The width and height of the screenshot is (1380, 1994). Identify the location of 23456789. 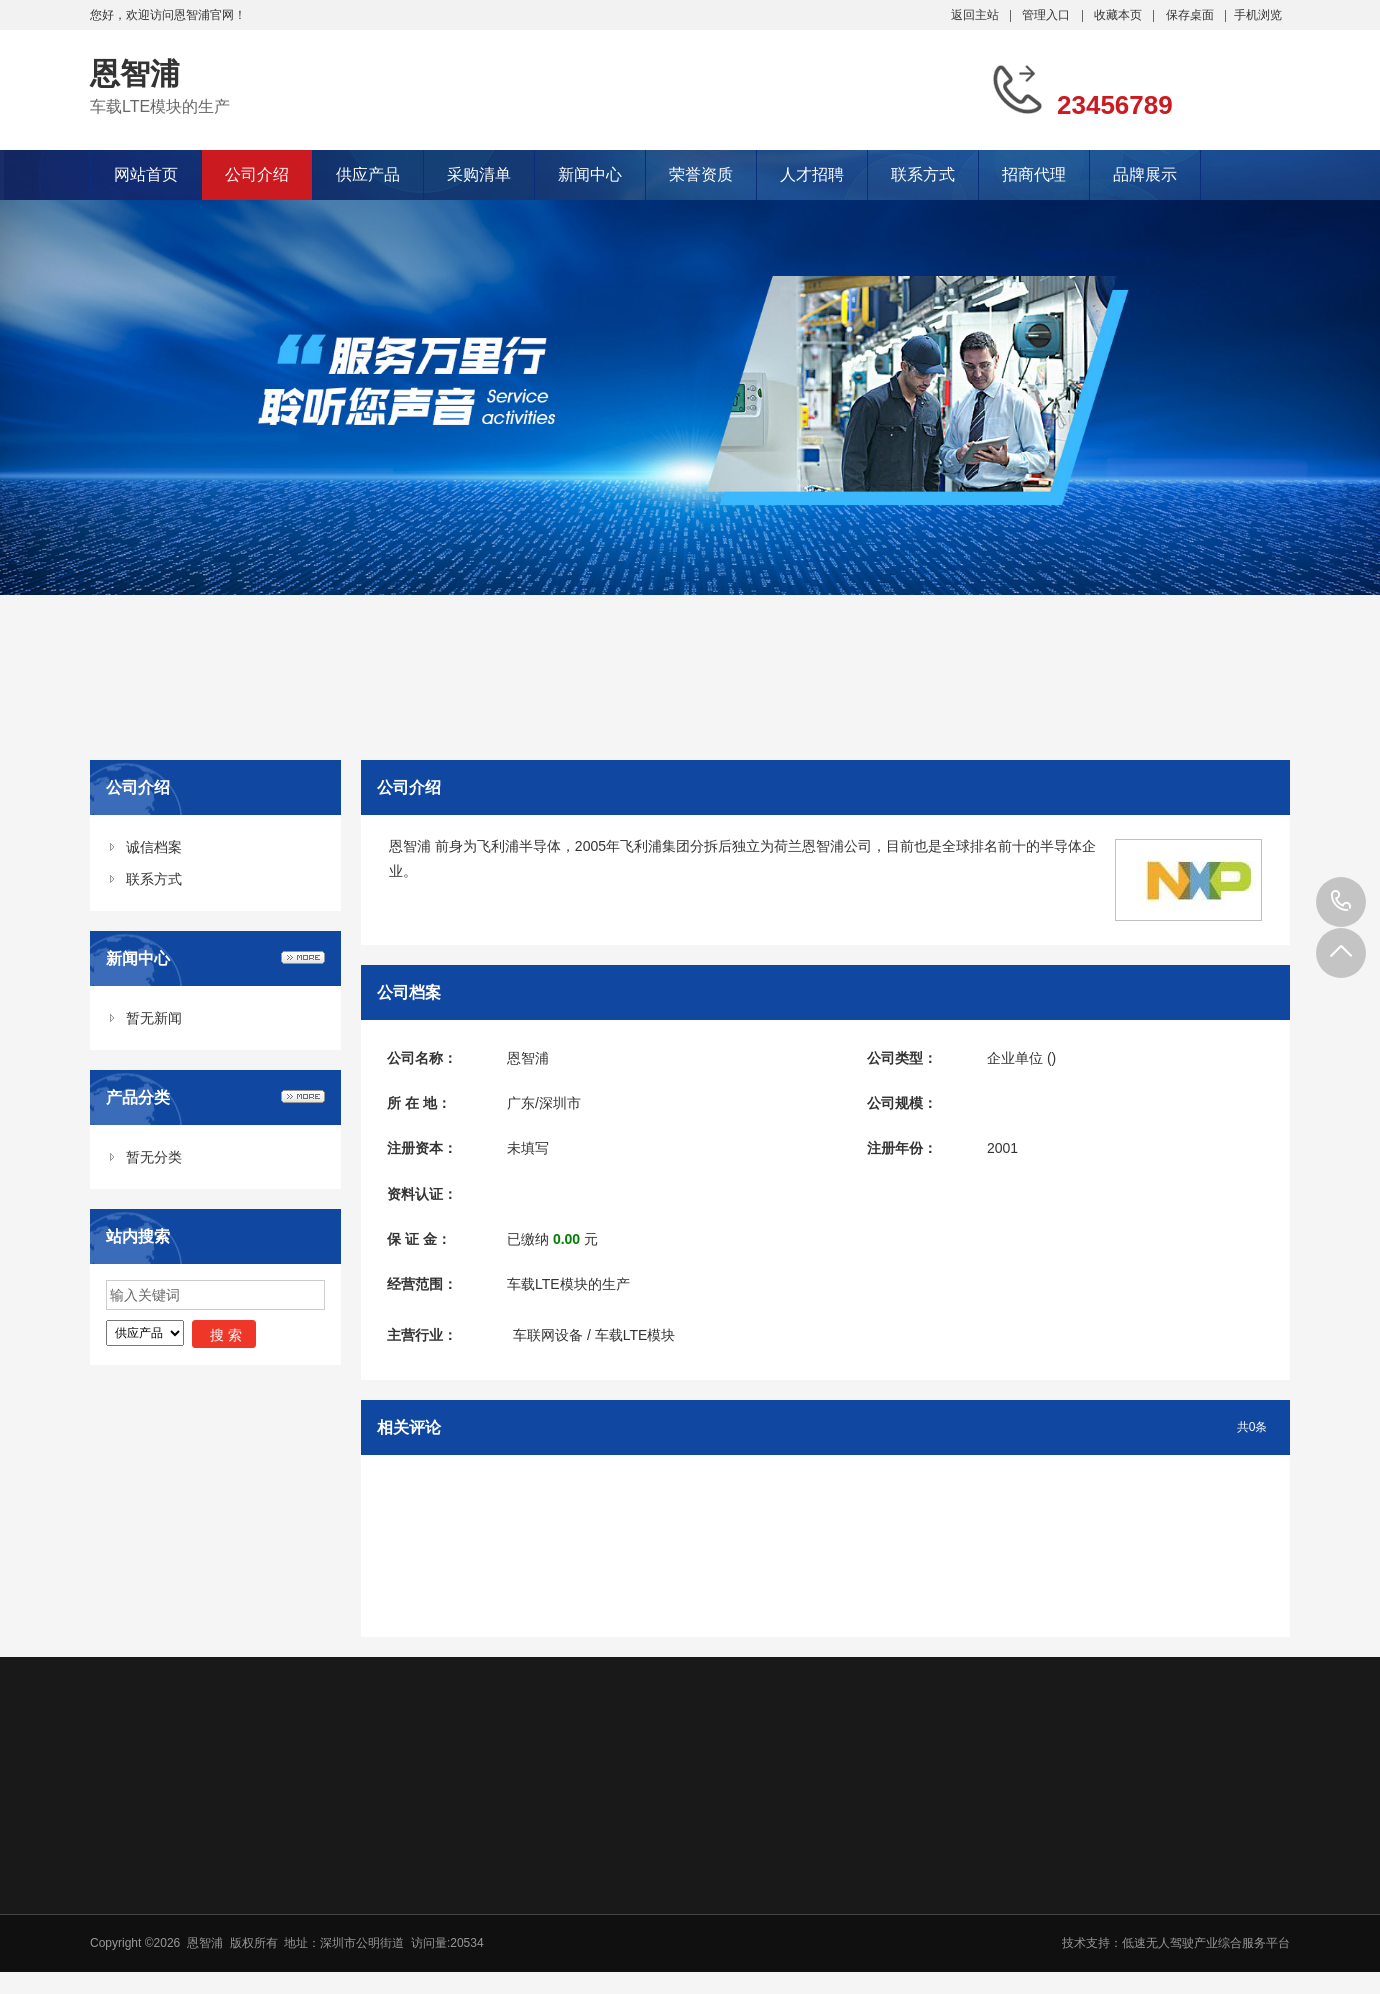
(1341, 902).